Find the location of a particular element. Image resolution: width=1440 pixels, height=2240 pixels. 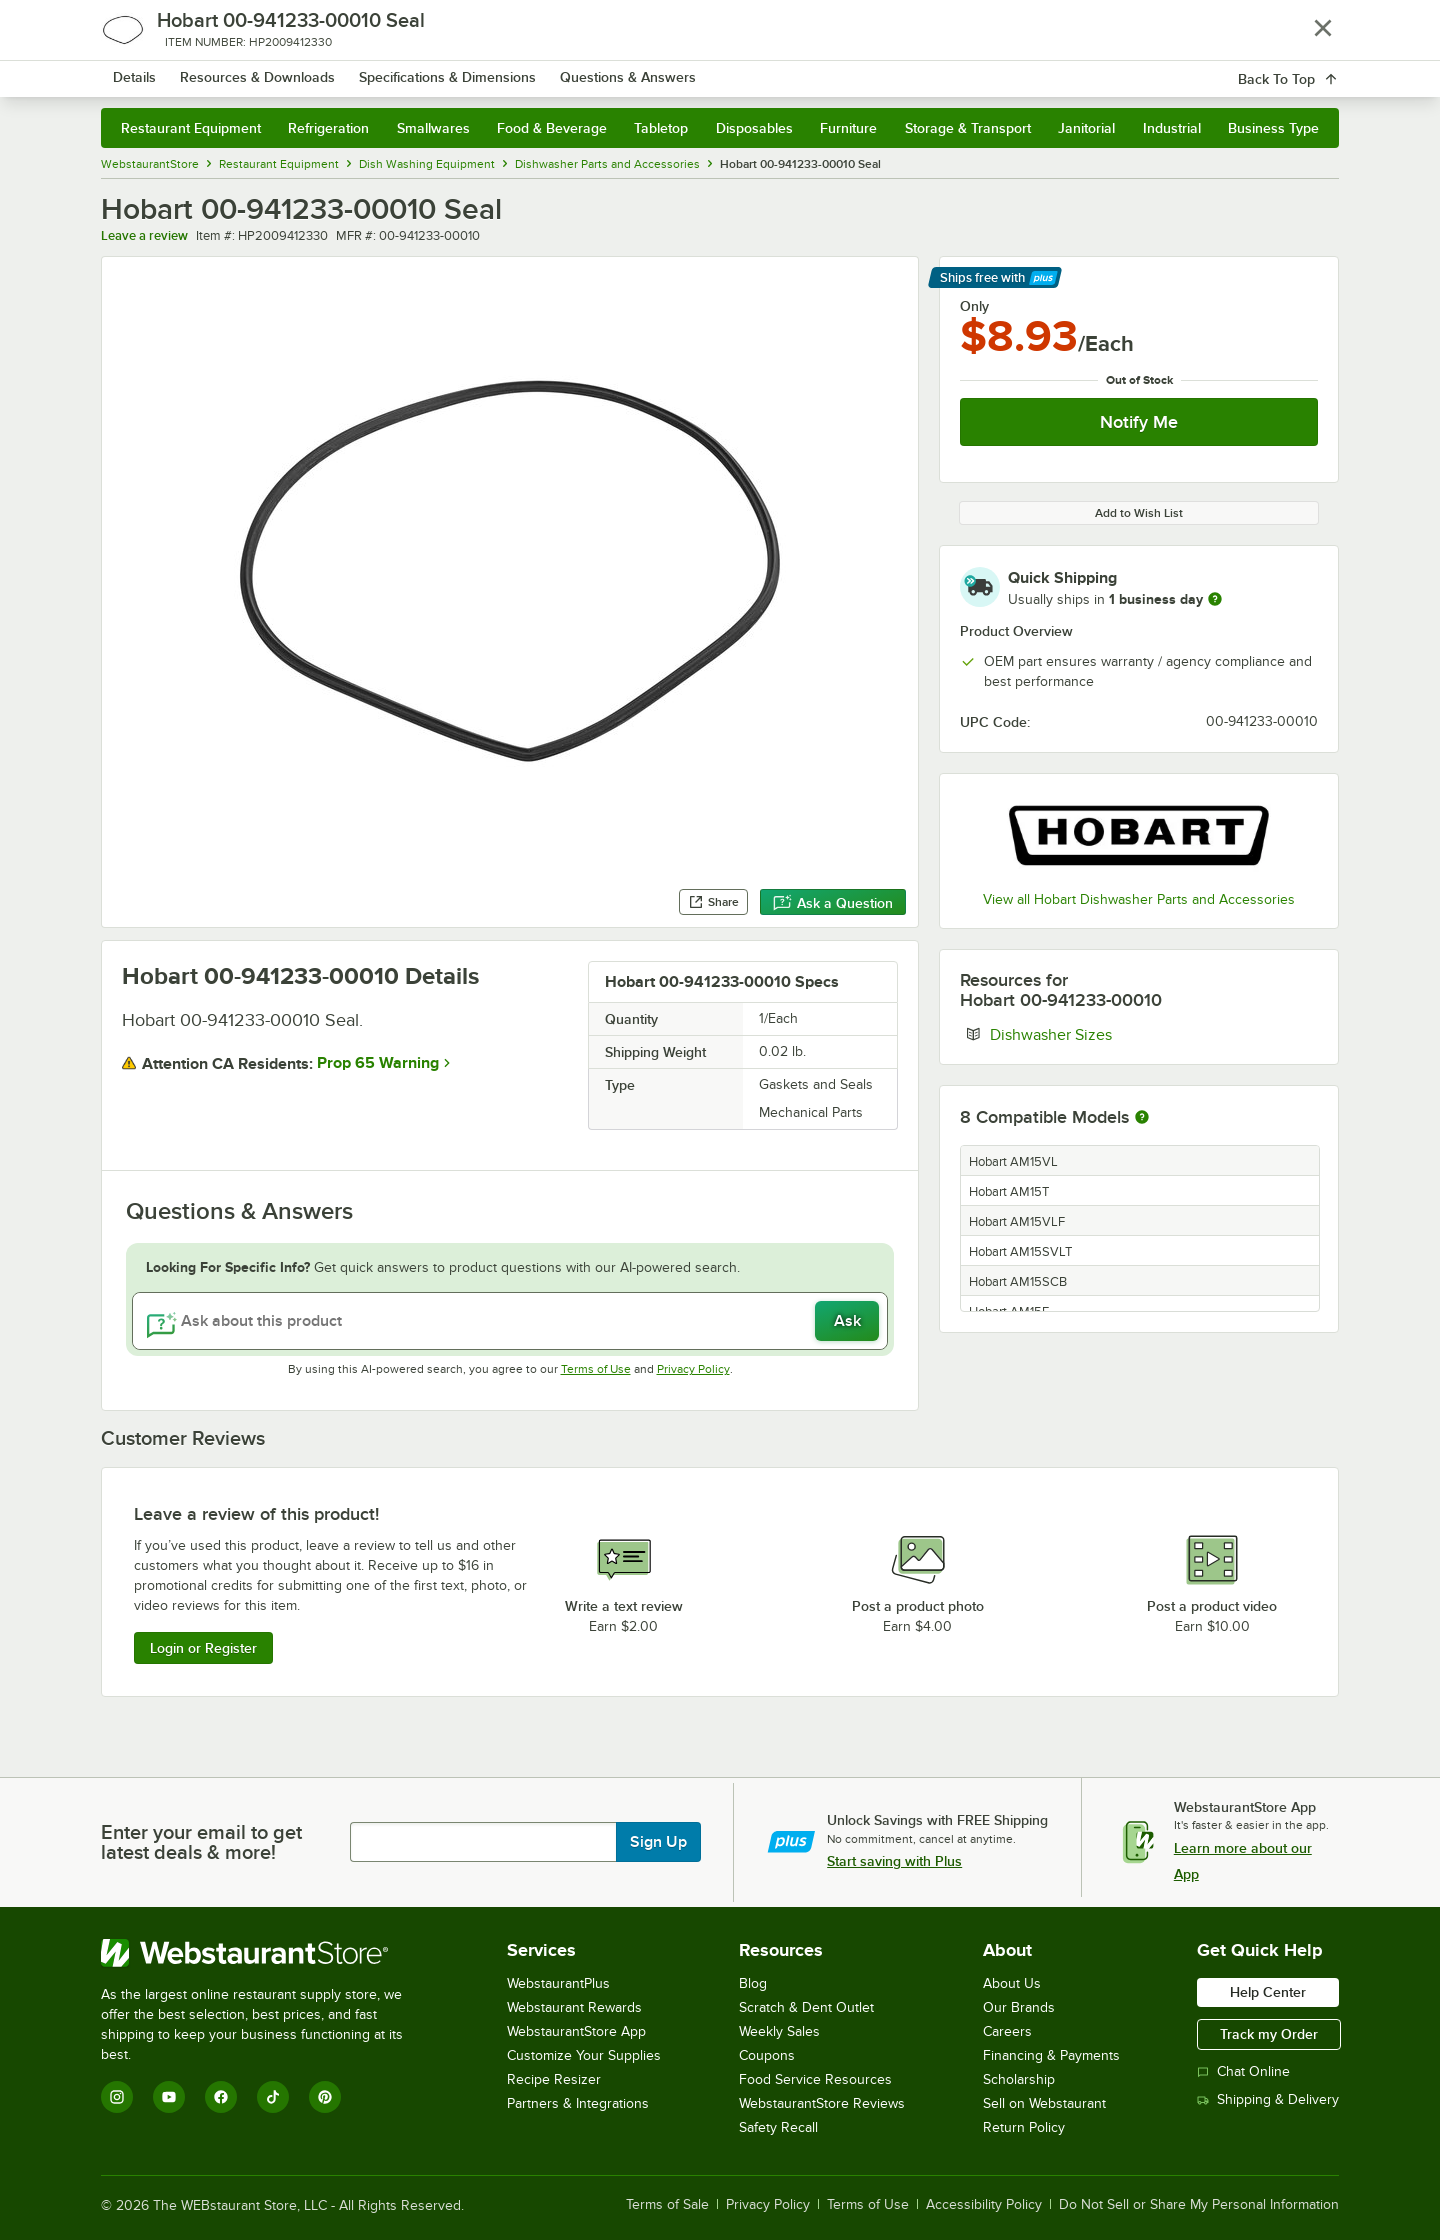

Start saving with Plus is located at coordinates (894, 1861).